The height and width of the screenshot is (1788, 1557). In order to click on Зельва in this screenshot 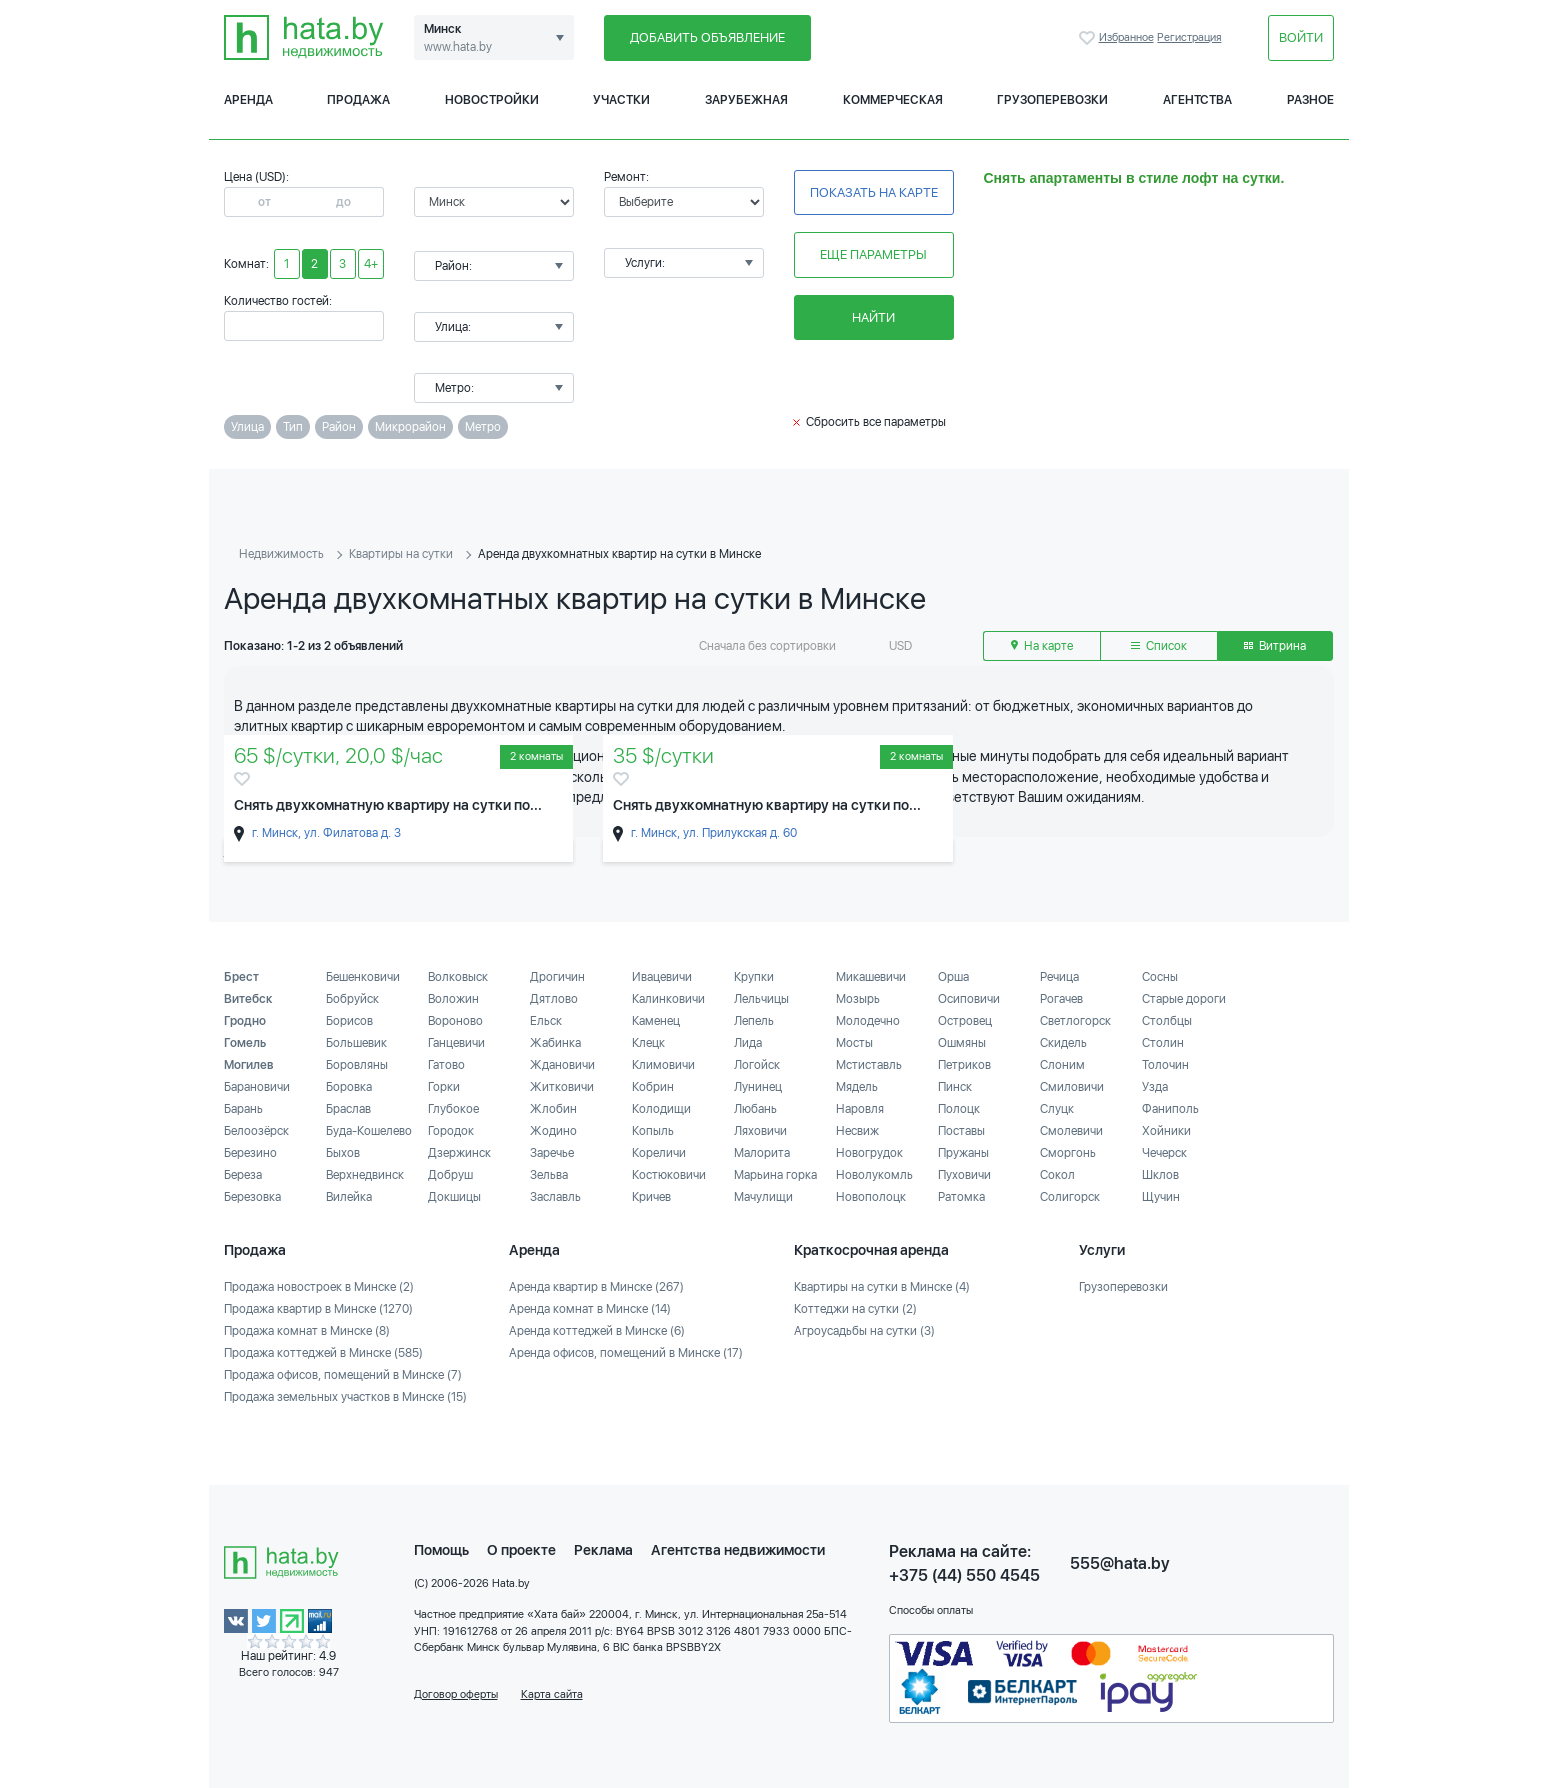, I will do `click(549, 1175)`.